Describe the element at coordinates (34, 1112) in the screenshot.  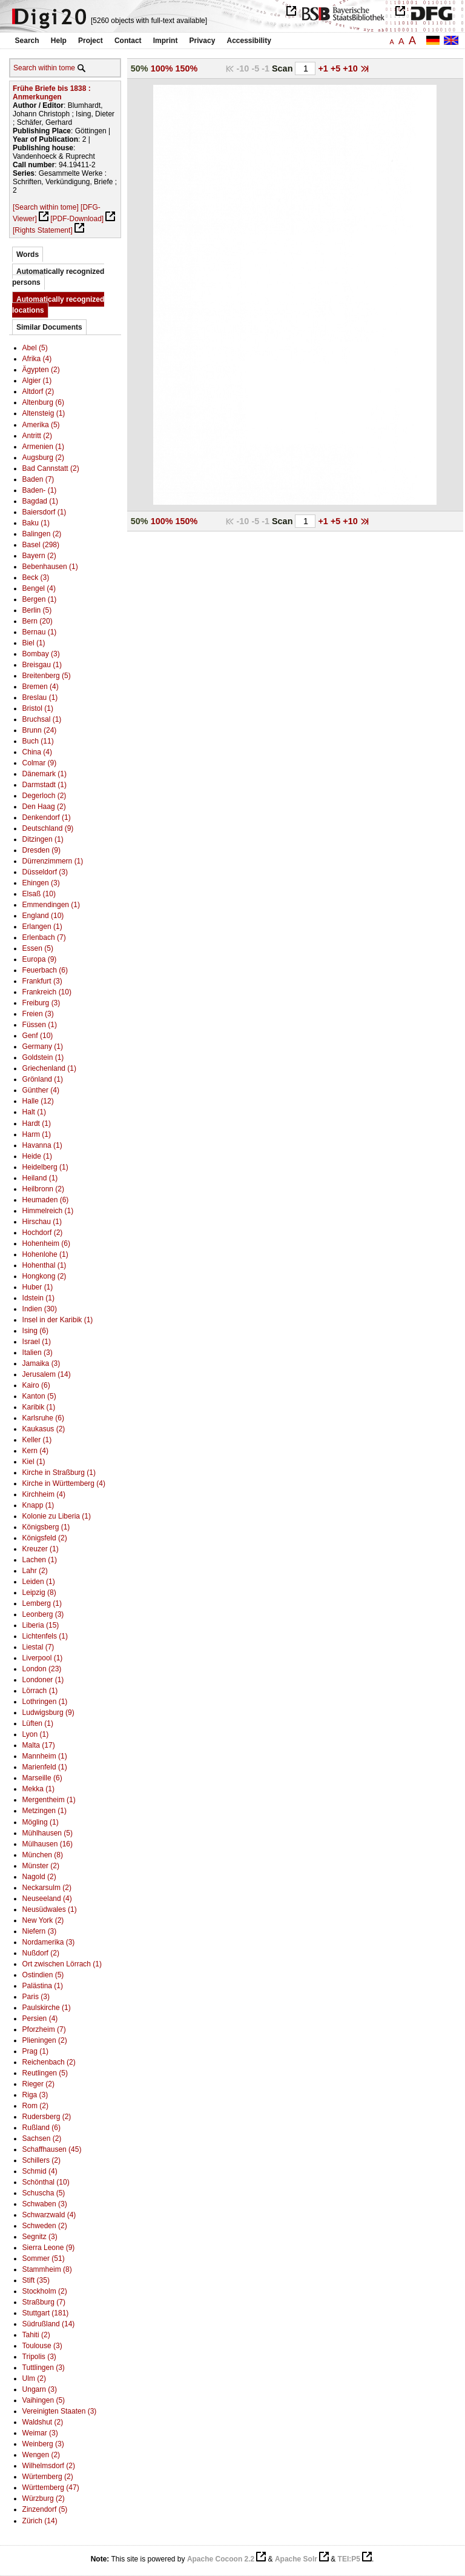
I see `Halt (1)` at that location.